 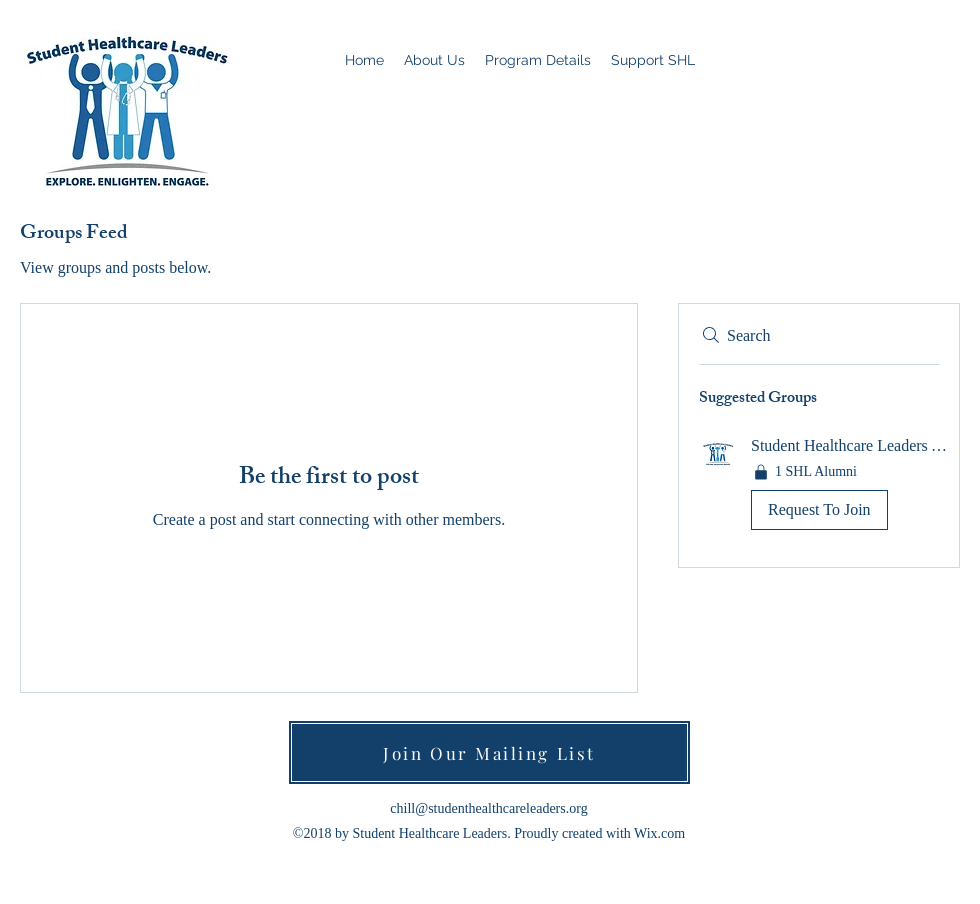 I want to click on [Join Our Mailing List], so click(x=489, y=752).